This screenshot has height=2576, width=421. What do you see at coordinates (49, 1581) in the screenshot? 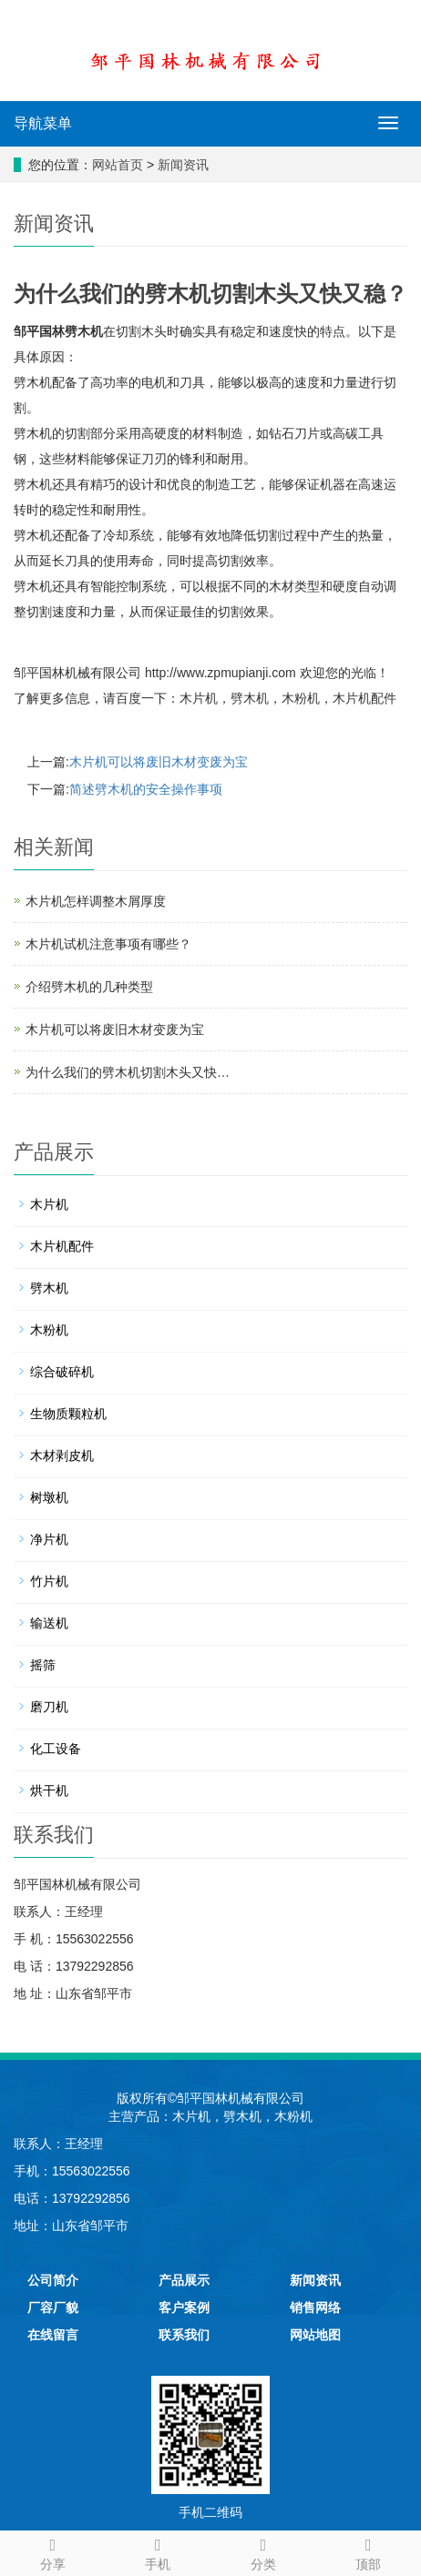
I see `竹片机` at bounding box center [49, 1581].